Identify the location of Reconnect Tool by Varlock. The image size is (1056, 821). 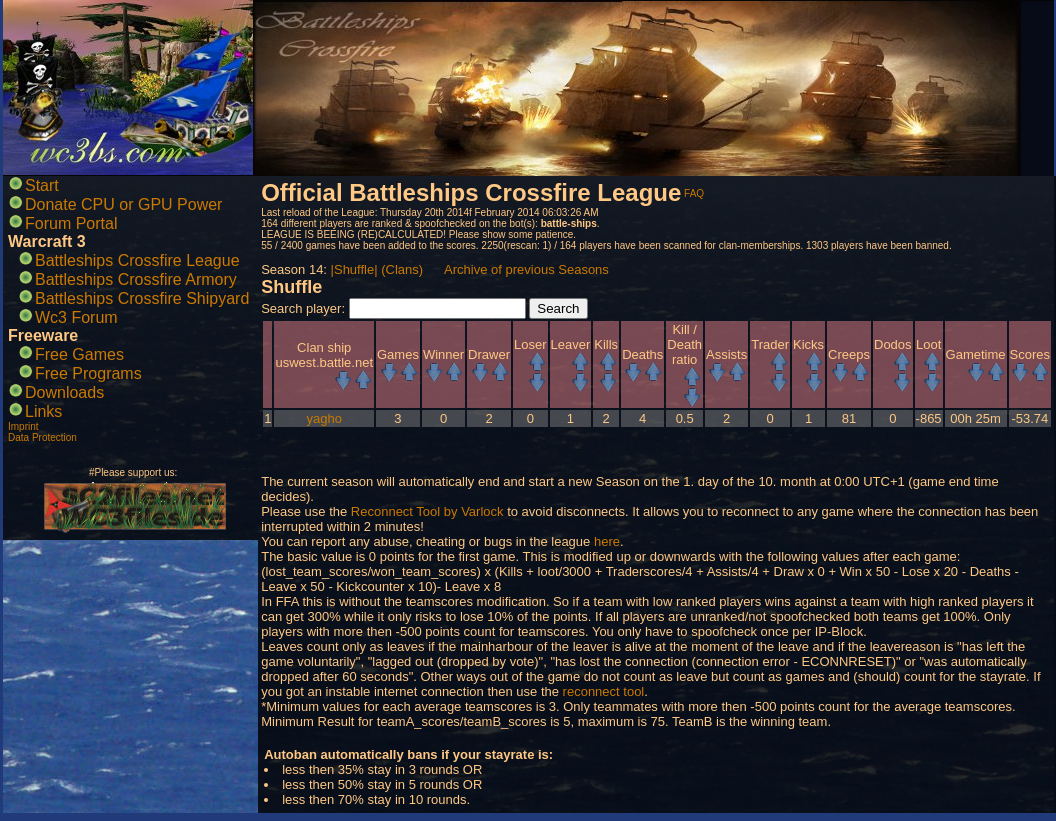
(427, 511).